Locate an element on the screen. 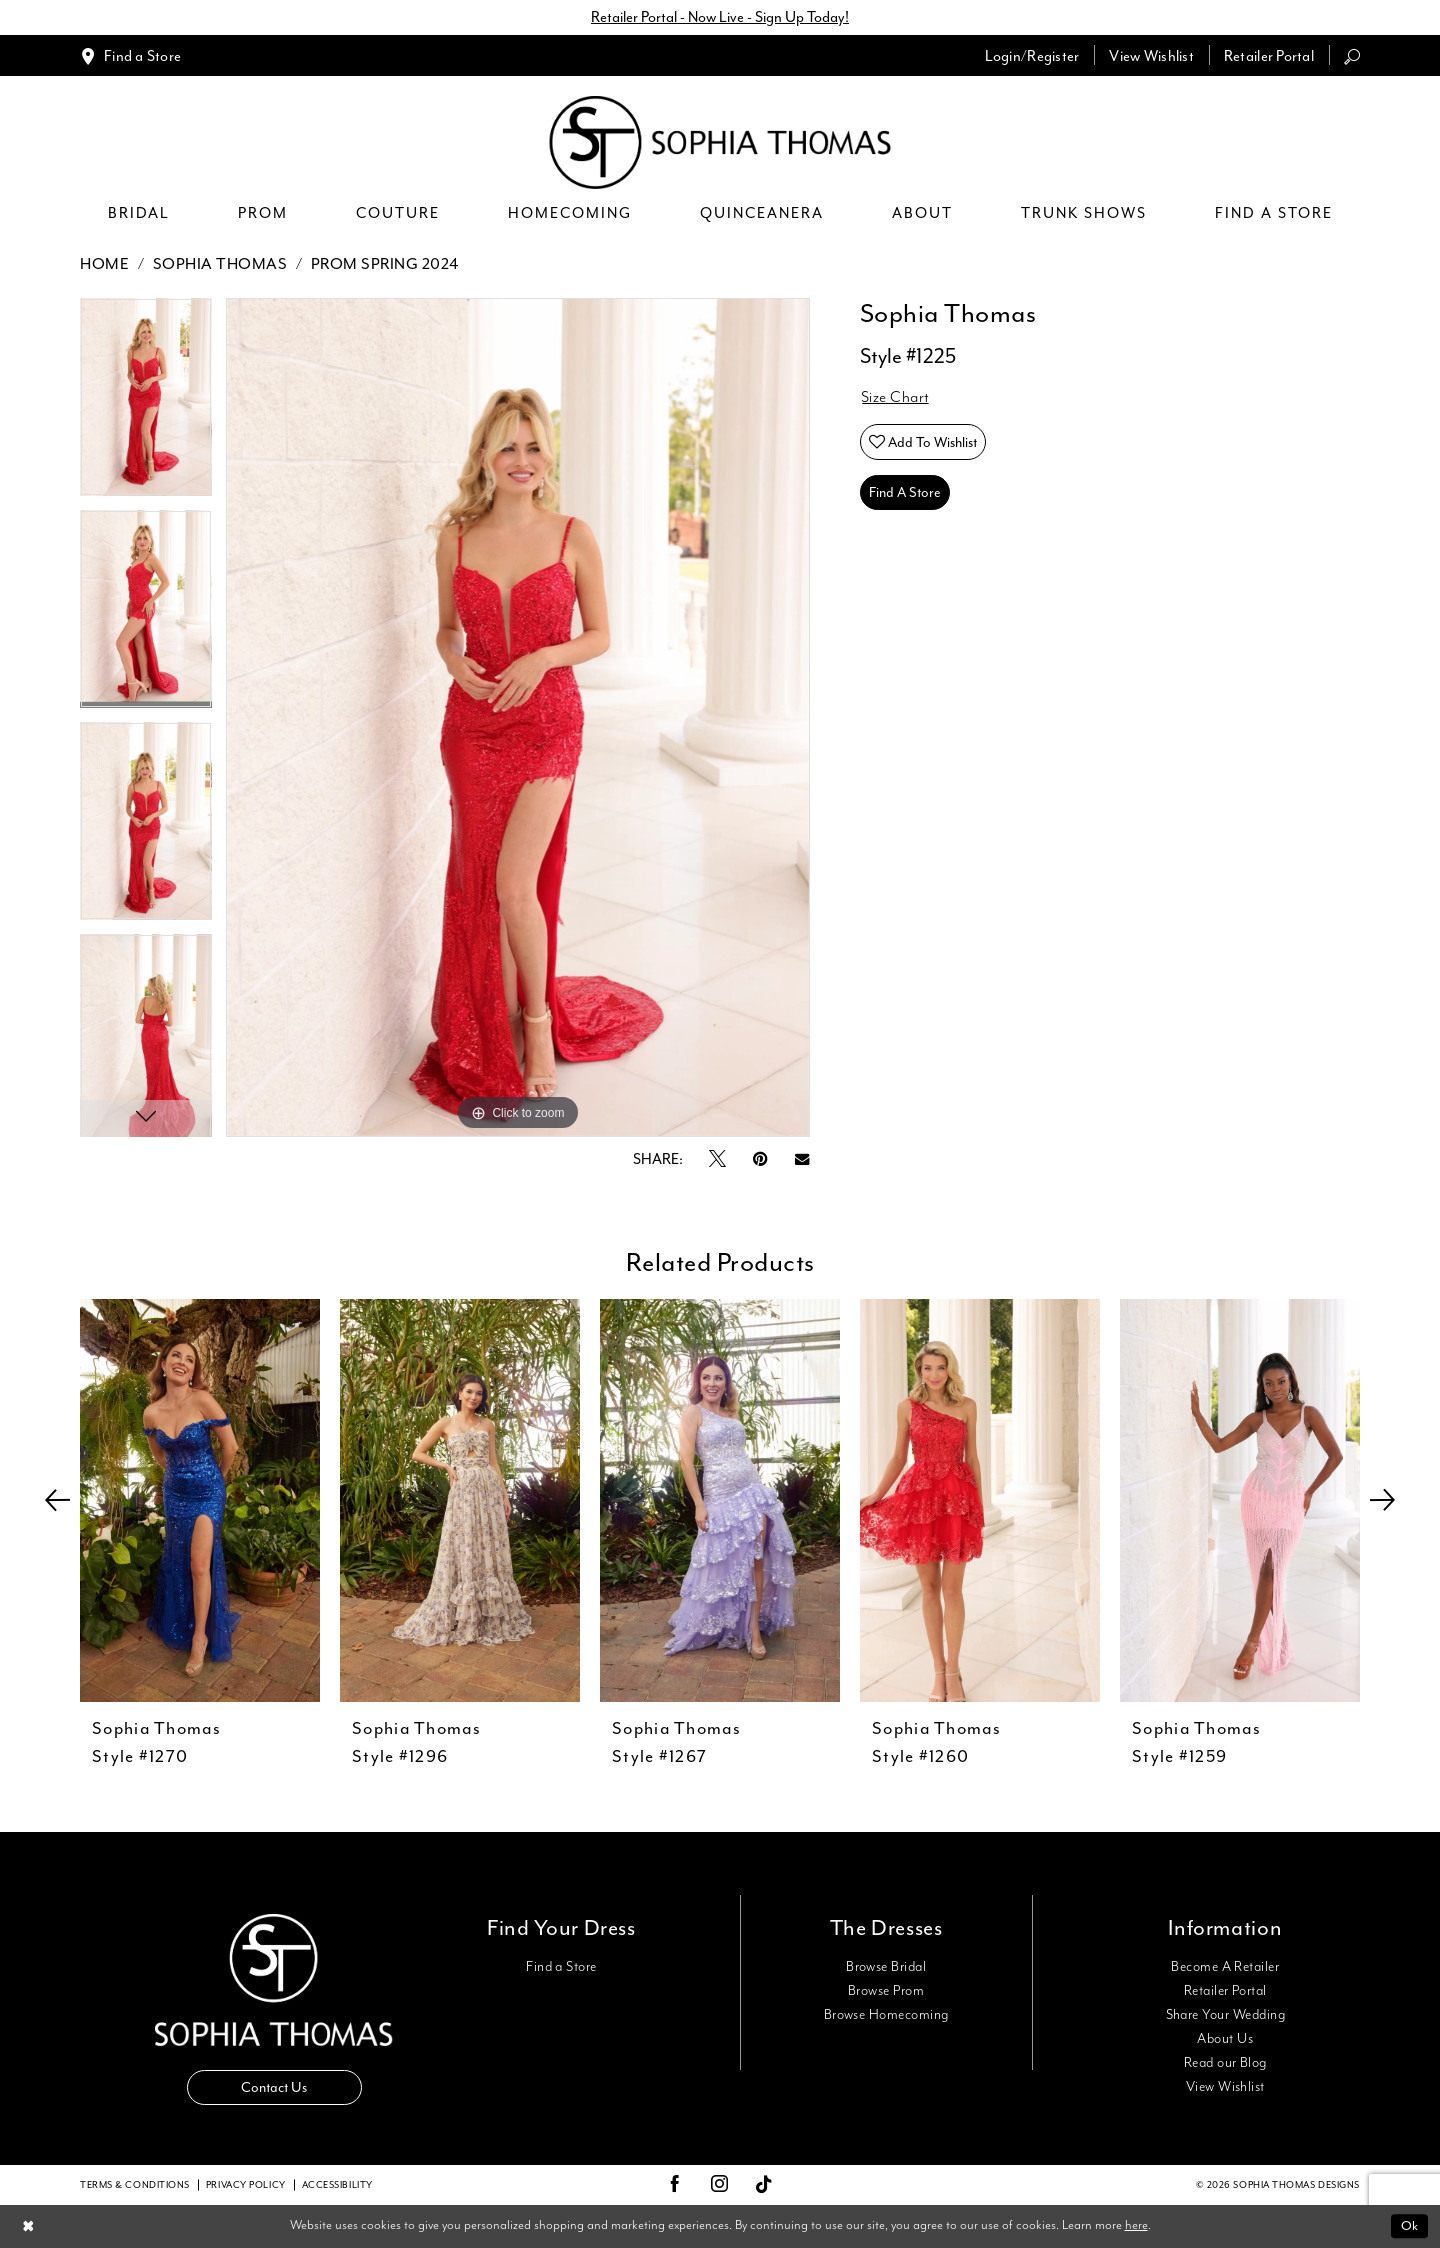  Contact Us is located at coordinates (274, 2087).